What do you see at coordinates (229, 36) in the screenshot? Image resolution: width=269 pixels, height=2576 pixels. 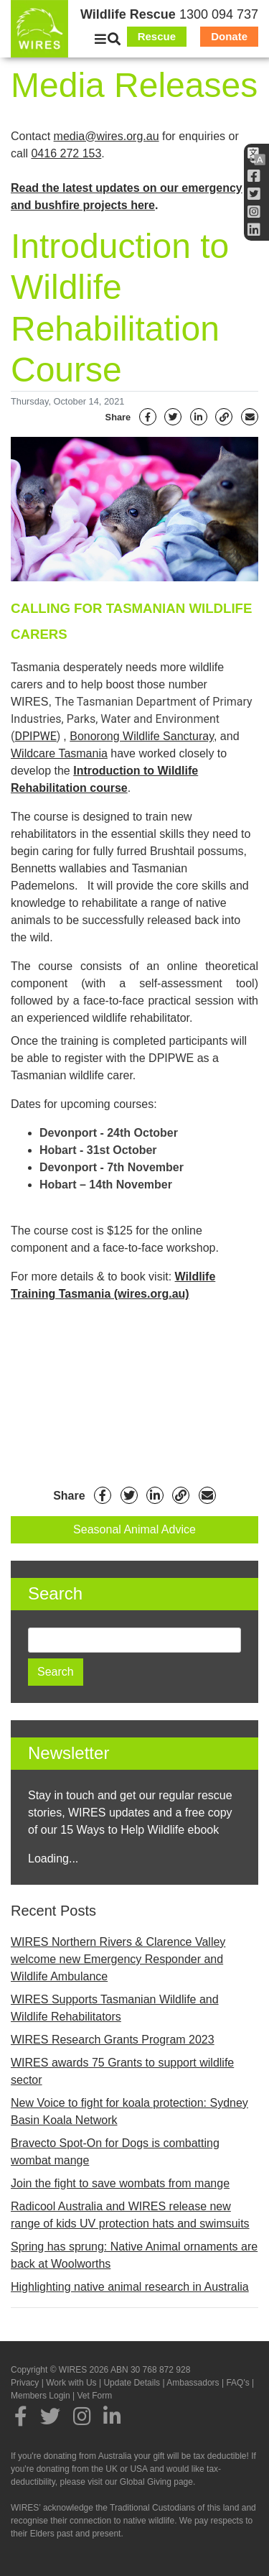 I see `Donate` at bounding box center [229, 36].